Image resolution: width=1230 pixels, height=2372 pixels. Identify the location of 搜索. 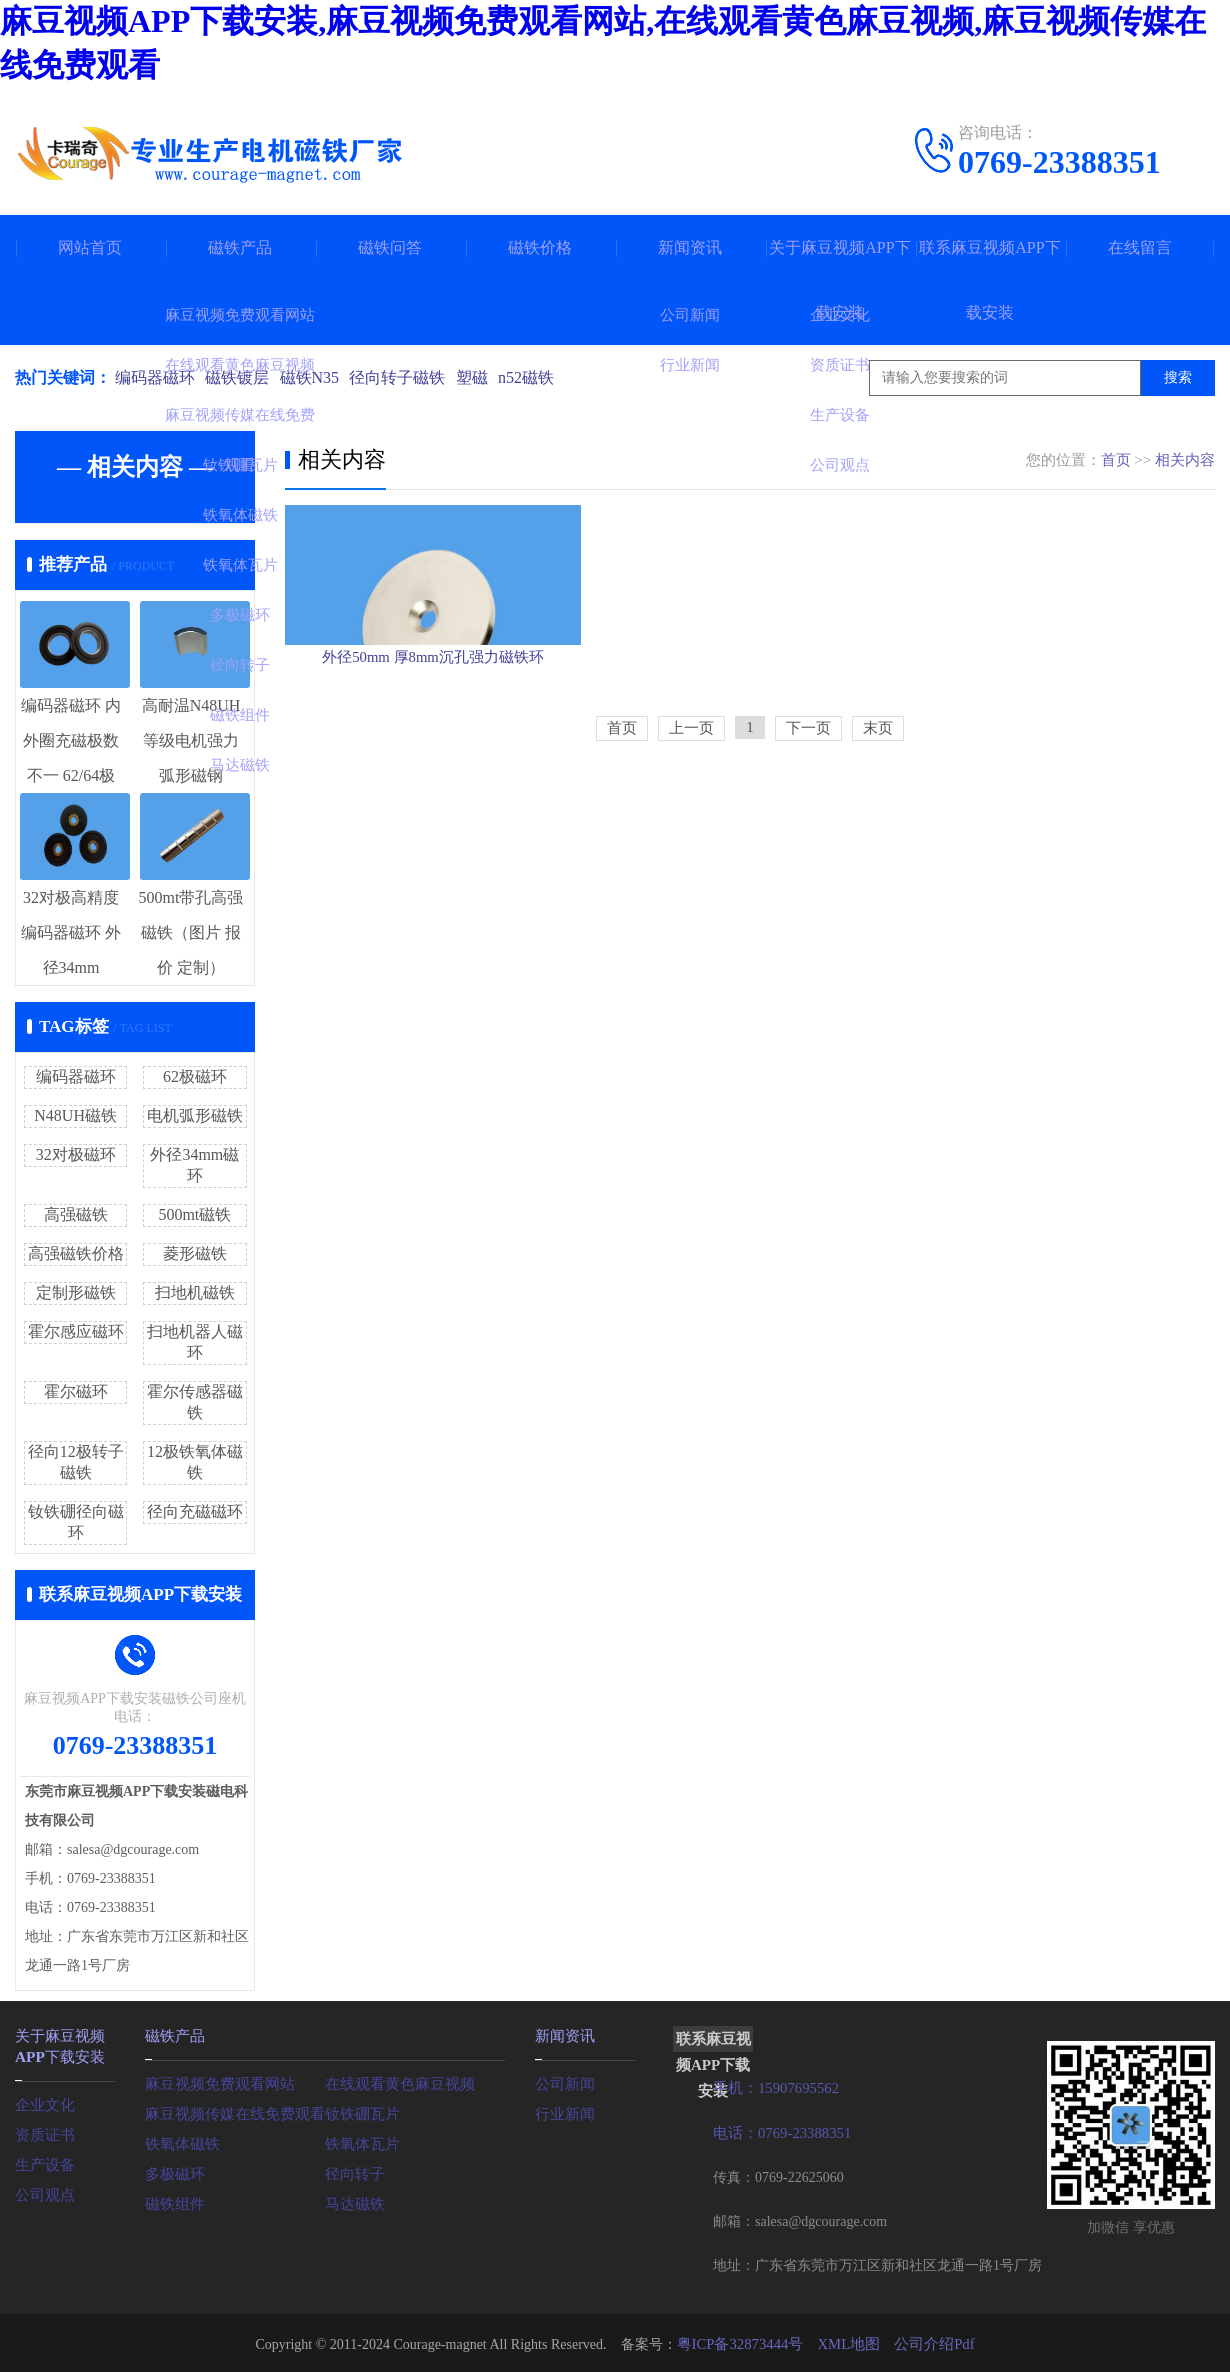
(1178, 377).